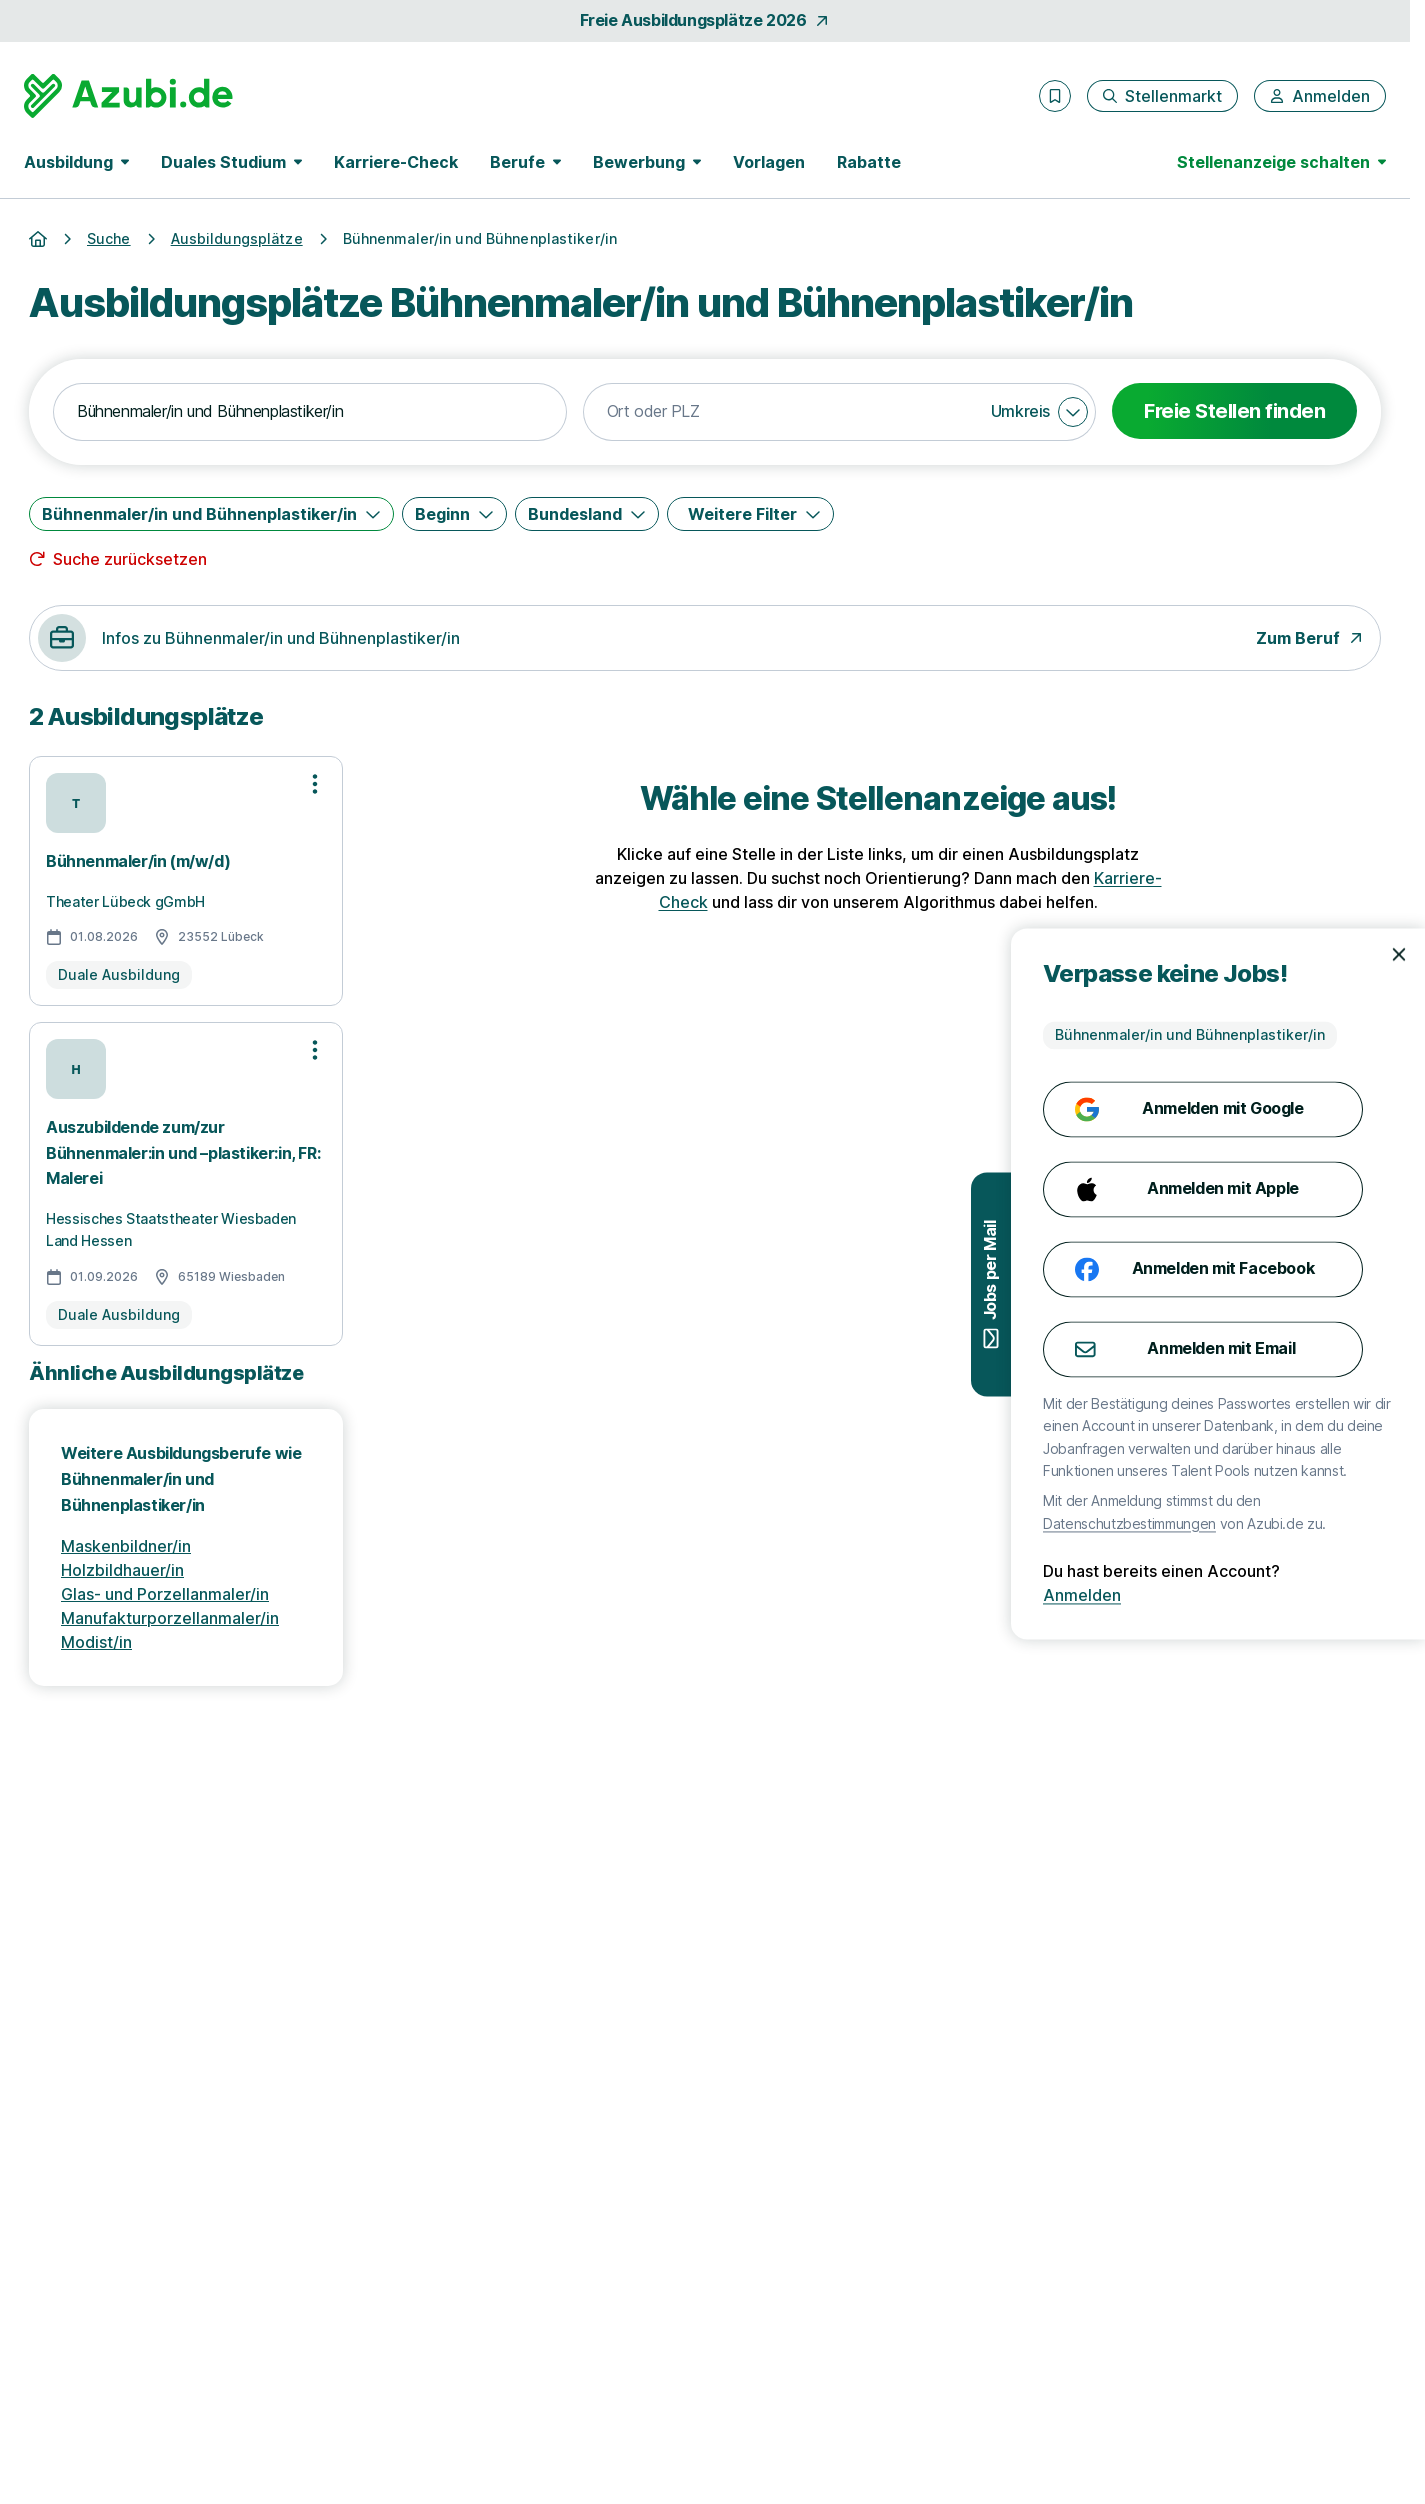 The height and width of the screenshot is (2504, 1425). I want to click on Modist/in, so click(96, 1642).